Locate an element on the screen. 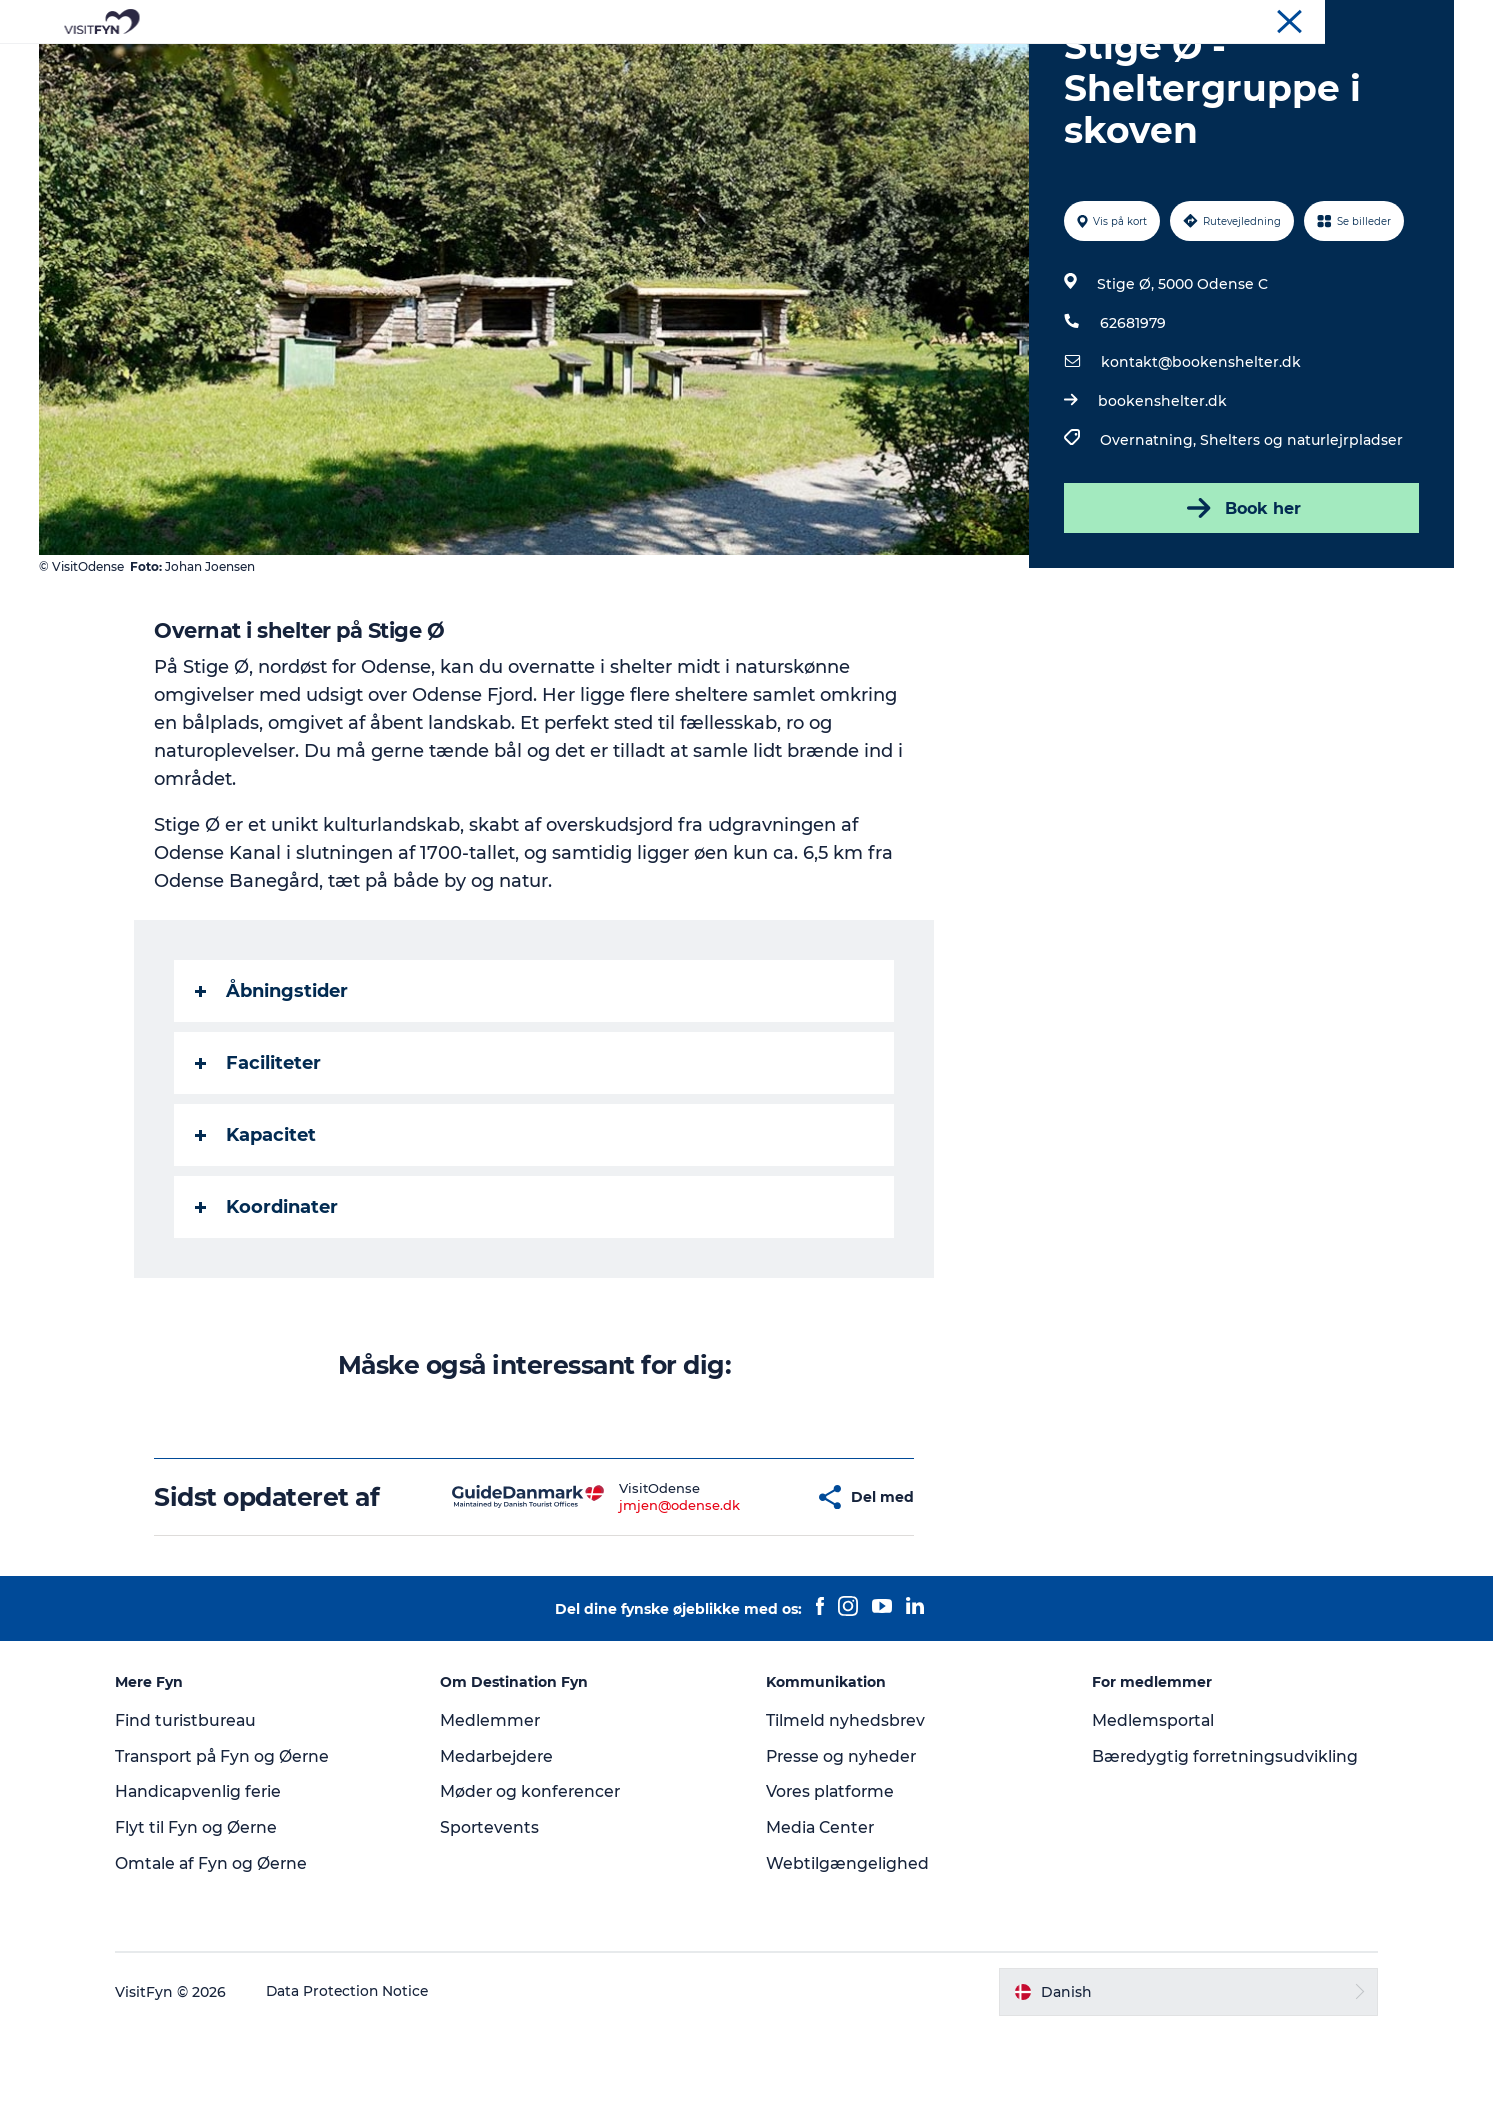  Tilmeld nyhedsbrev is located at coordinates (847, 1815).